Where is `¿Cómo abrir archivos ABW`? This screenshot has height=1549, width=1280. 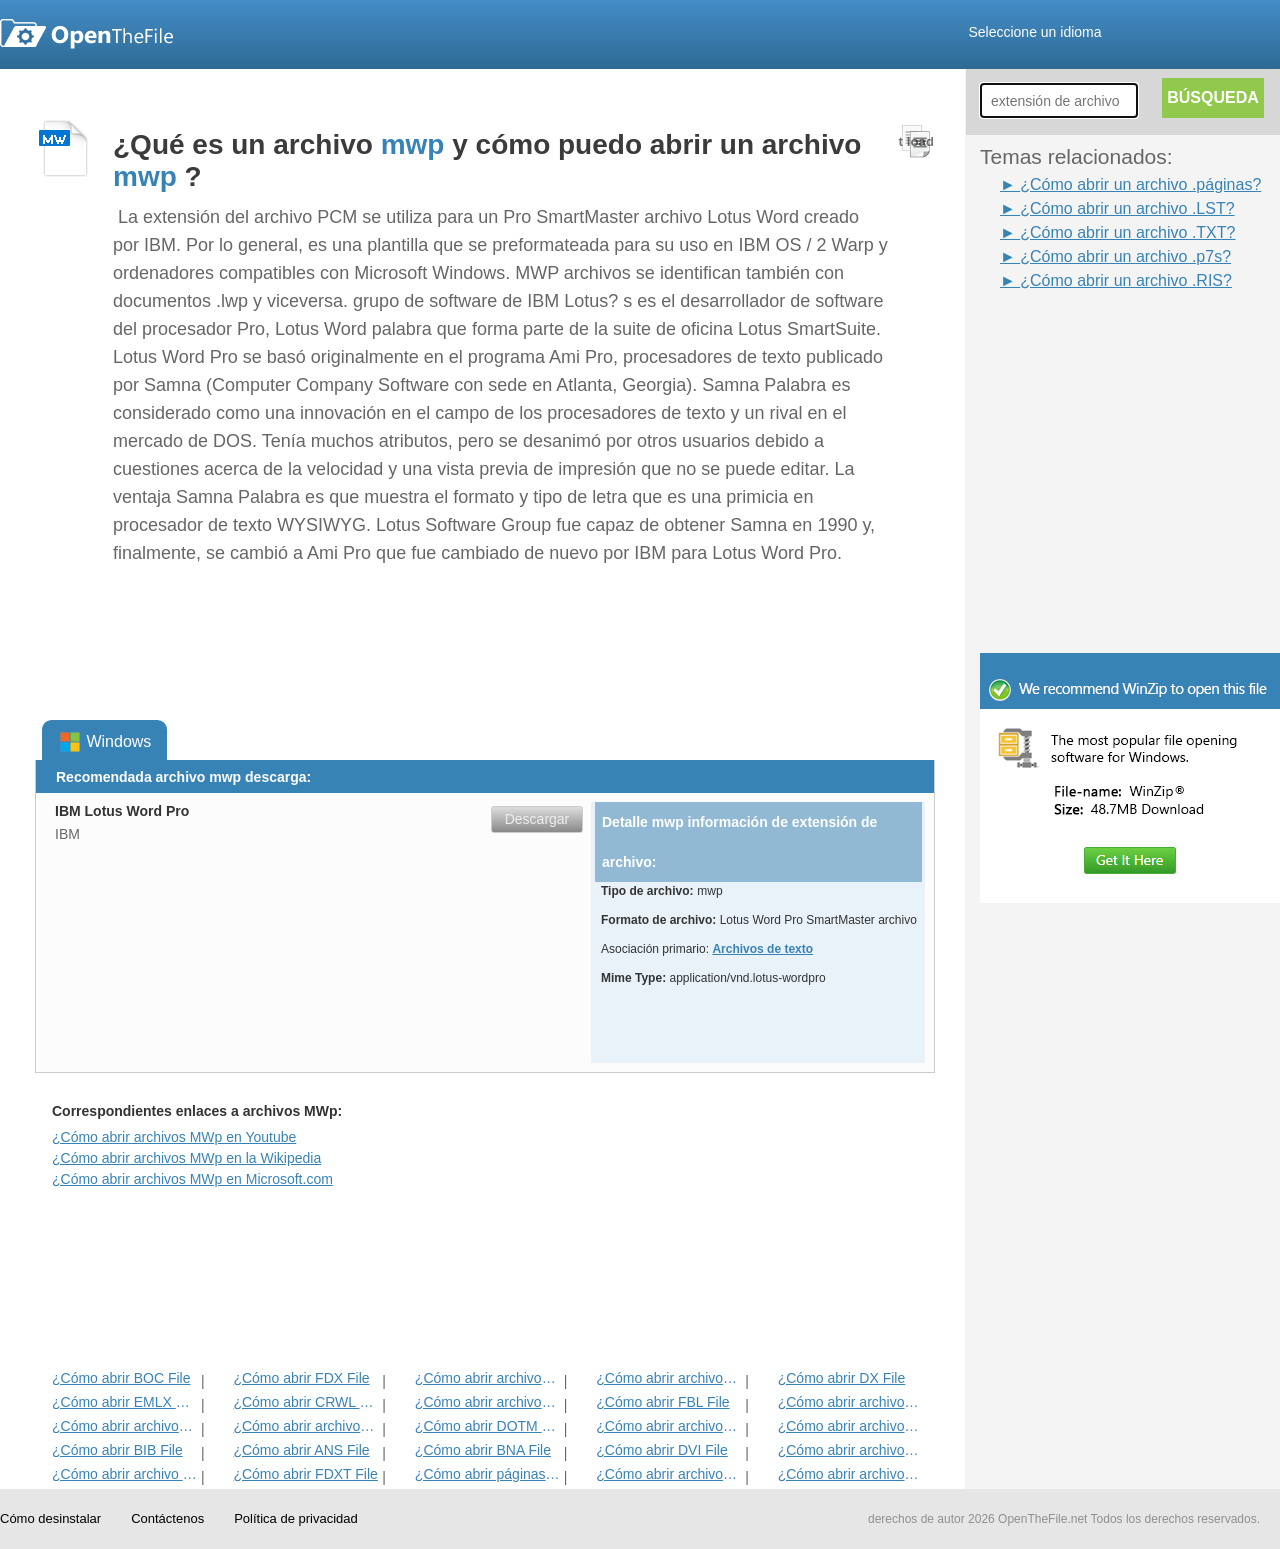
¿Cómo abrir archivos ABW is located at coordinates (668, 1426).